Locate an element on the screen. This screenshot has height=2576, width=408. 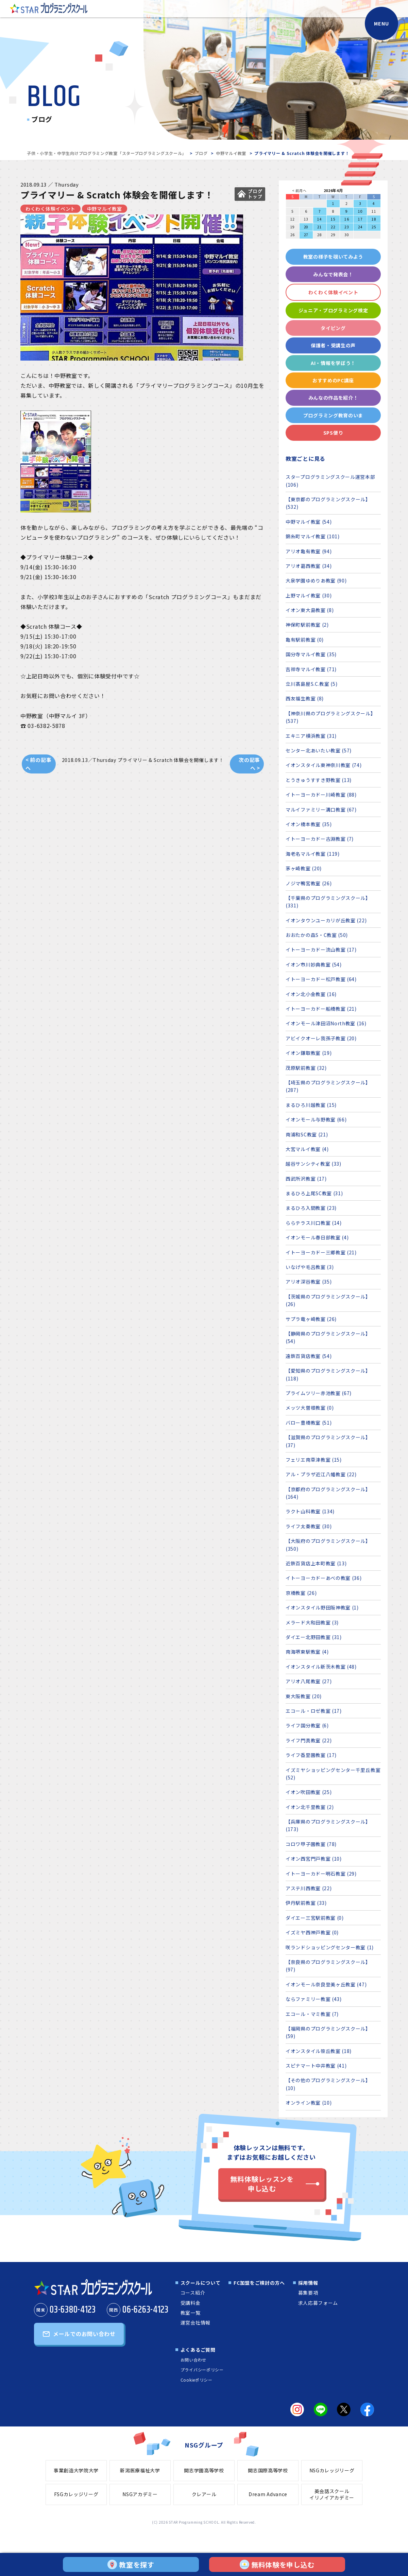
亀有駅前教室 (0) is located at coordinates (305, 639).